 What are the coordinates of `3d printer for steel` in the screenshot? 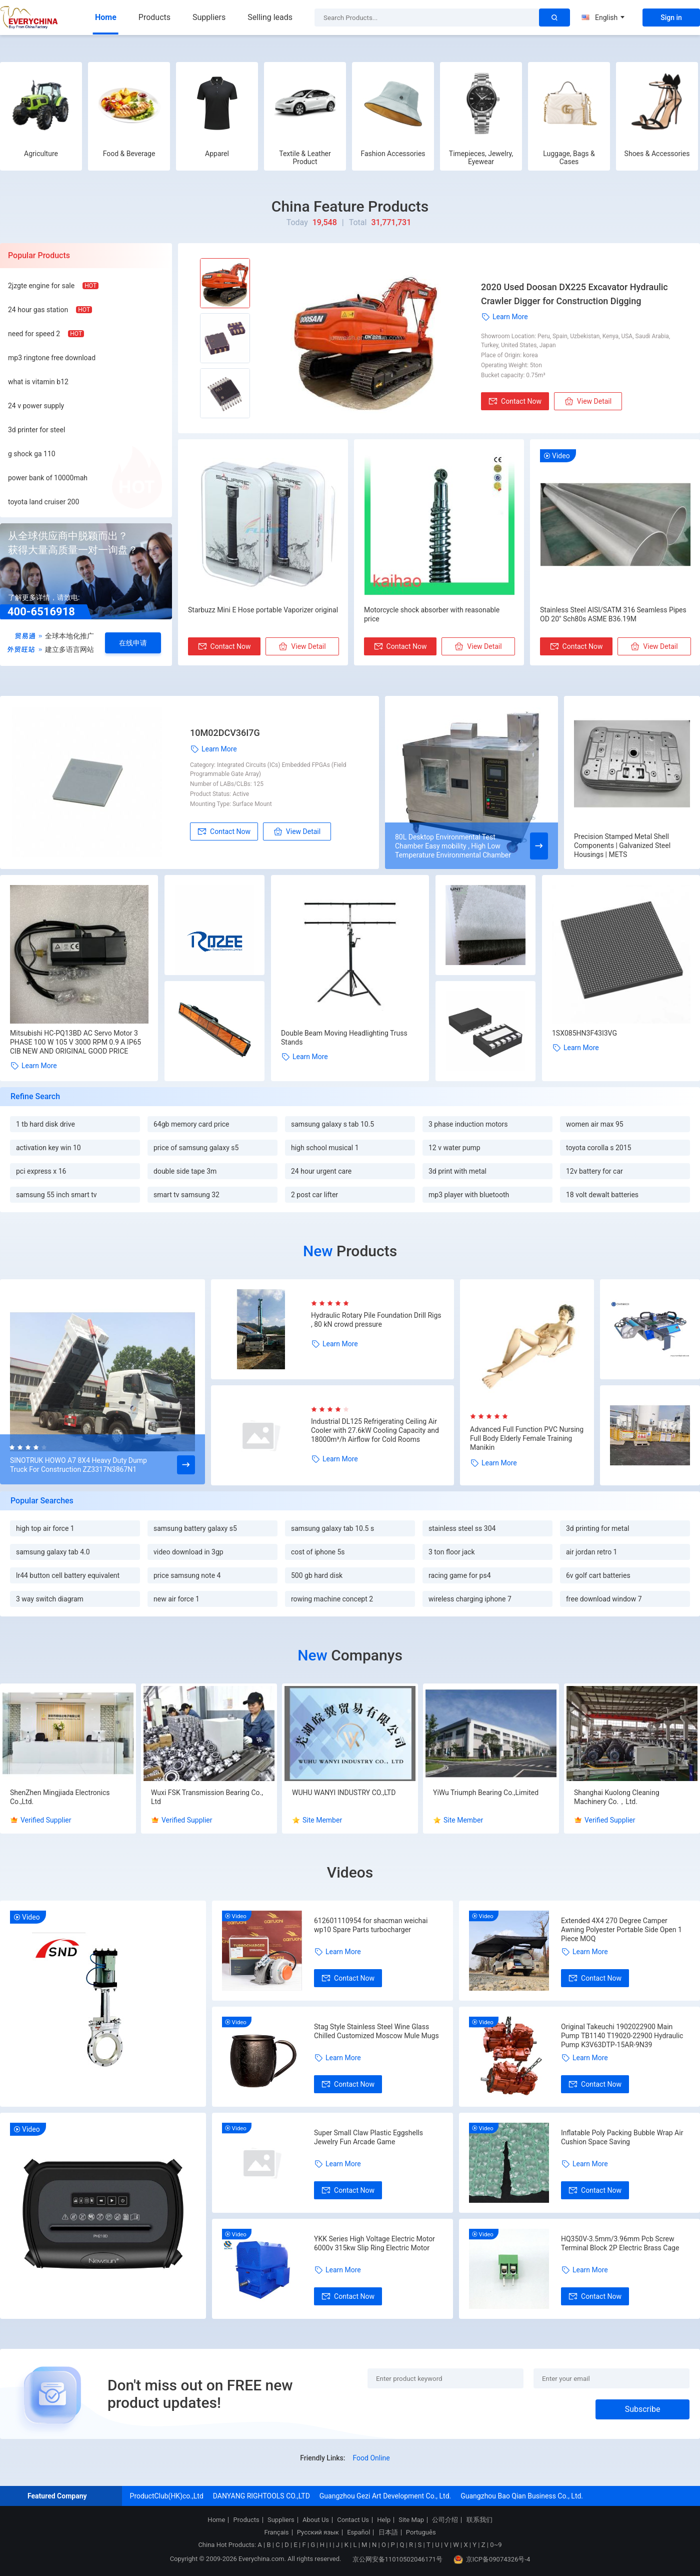 It's located at (36, 430).